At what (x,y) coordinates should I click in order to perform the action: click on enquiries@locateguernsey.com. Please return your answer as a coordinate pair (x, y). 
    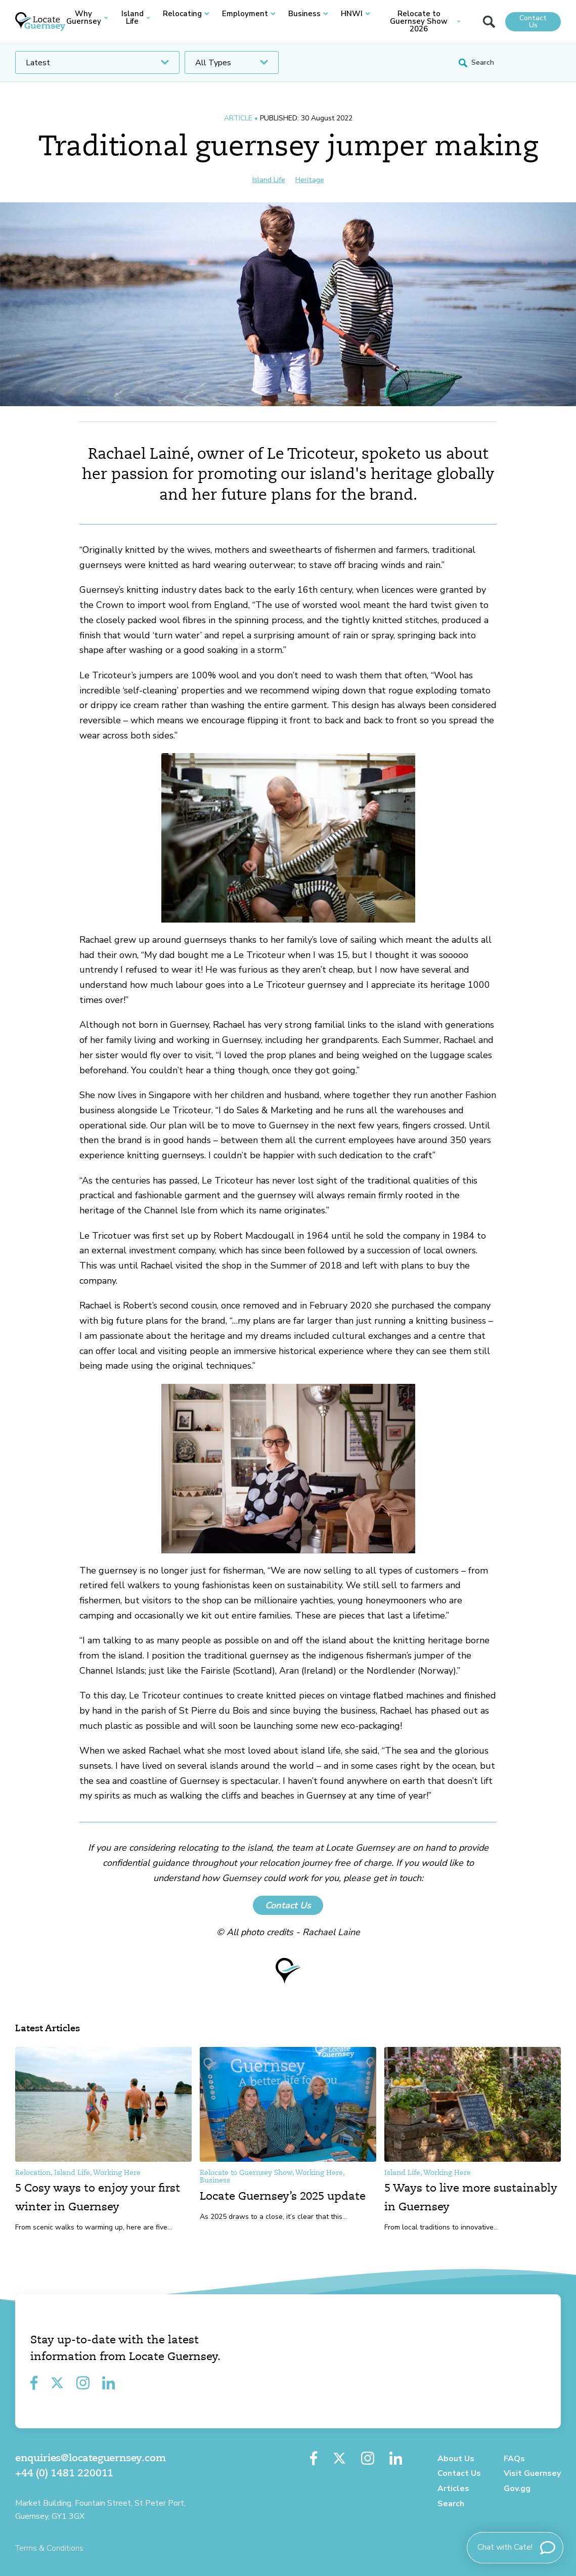
    Looking at the image, I should click on (90, 2459).